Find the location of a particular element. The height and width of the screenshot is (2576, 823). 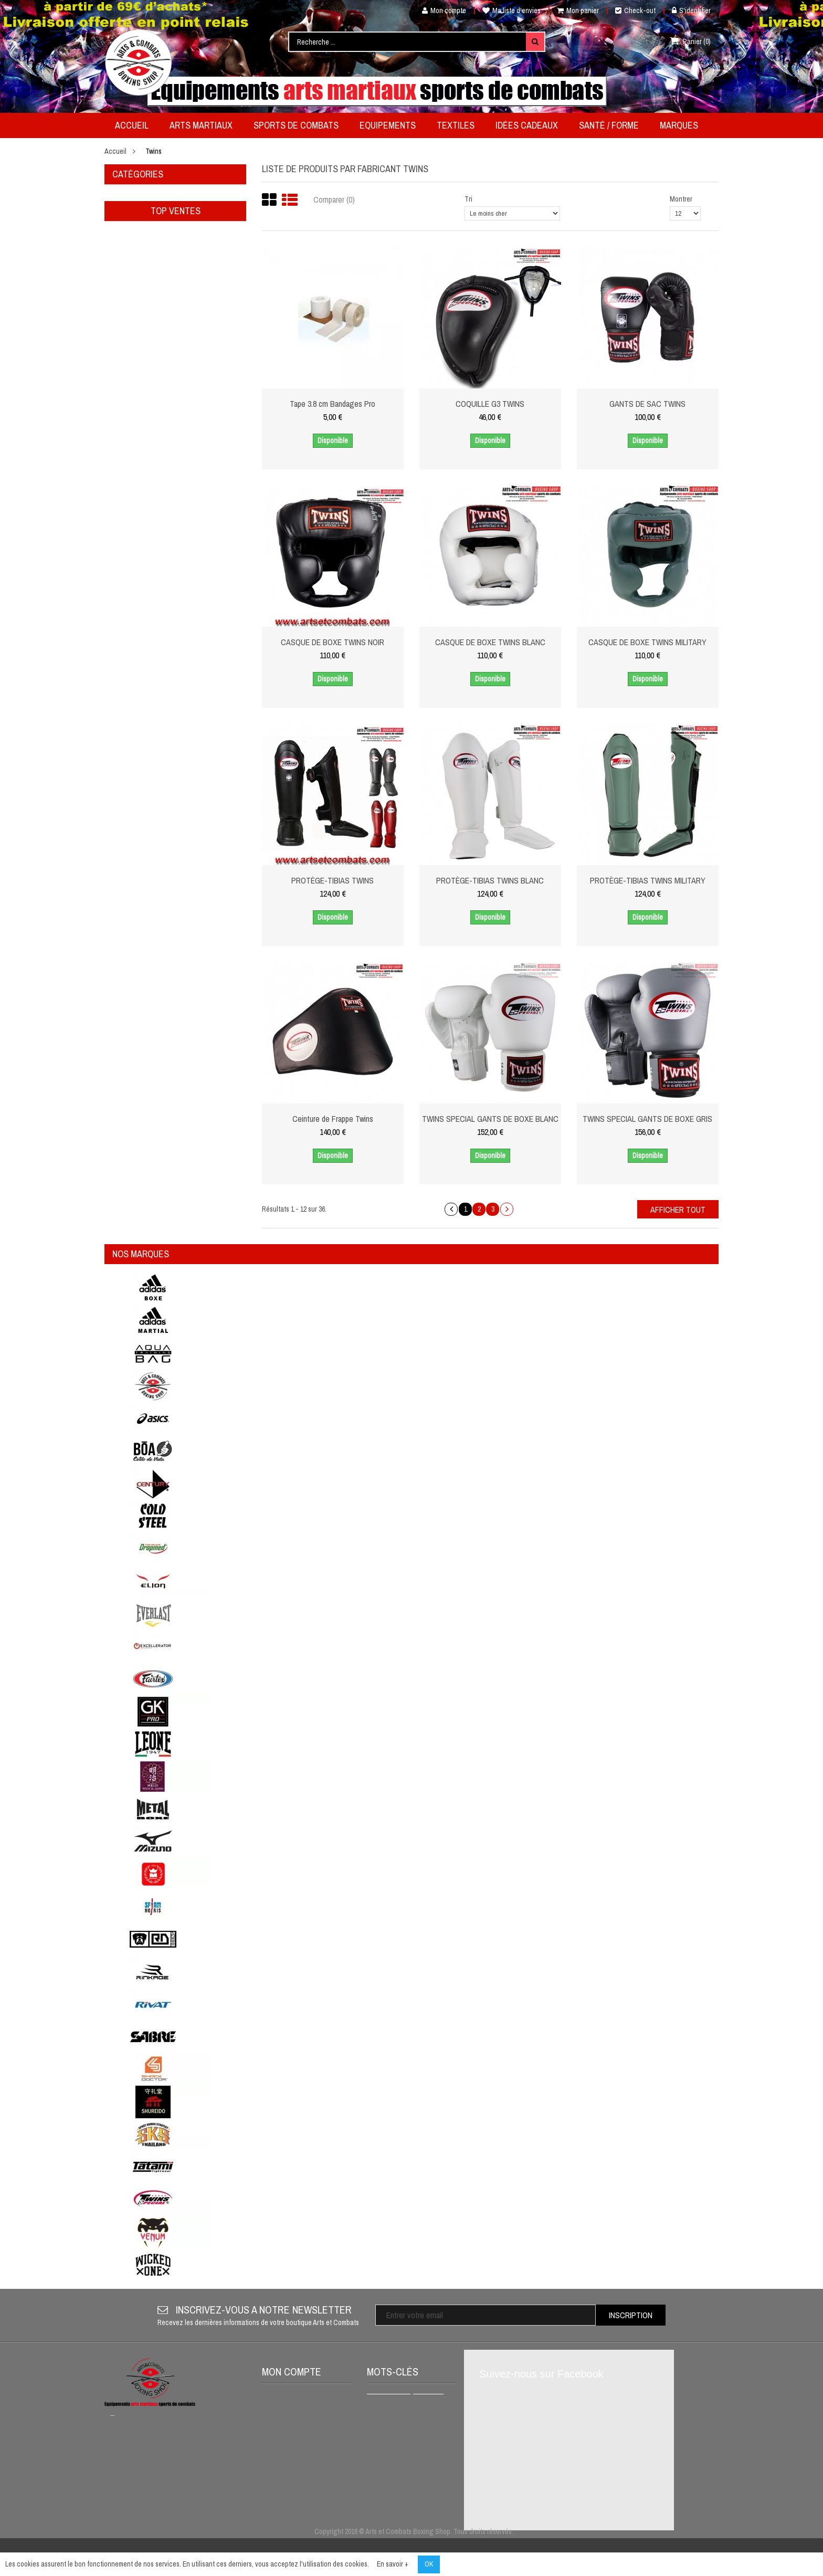

Ceinture couleur ou bicolore karaté coupée is located at coordinates (200, 401).